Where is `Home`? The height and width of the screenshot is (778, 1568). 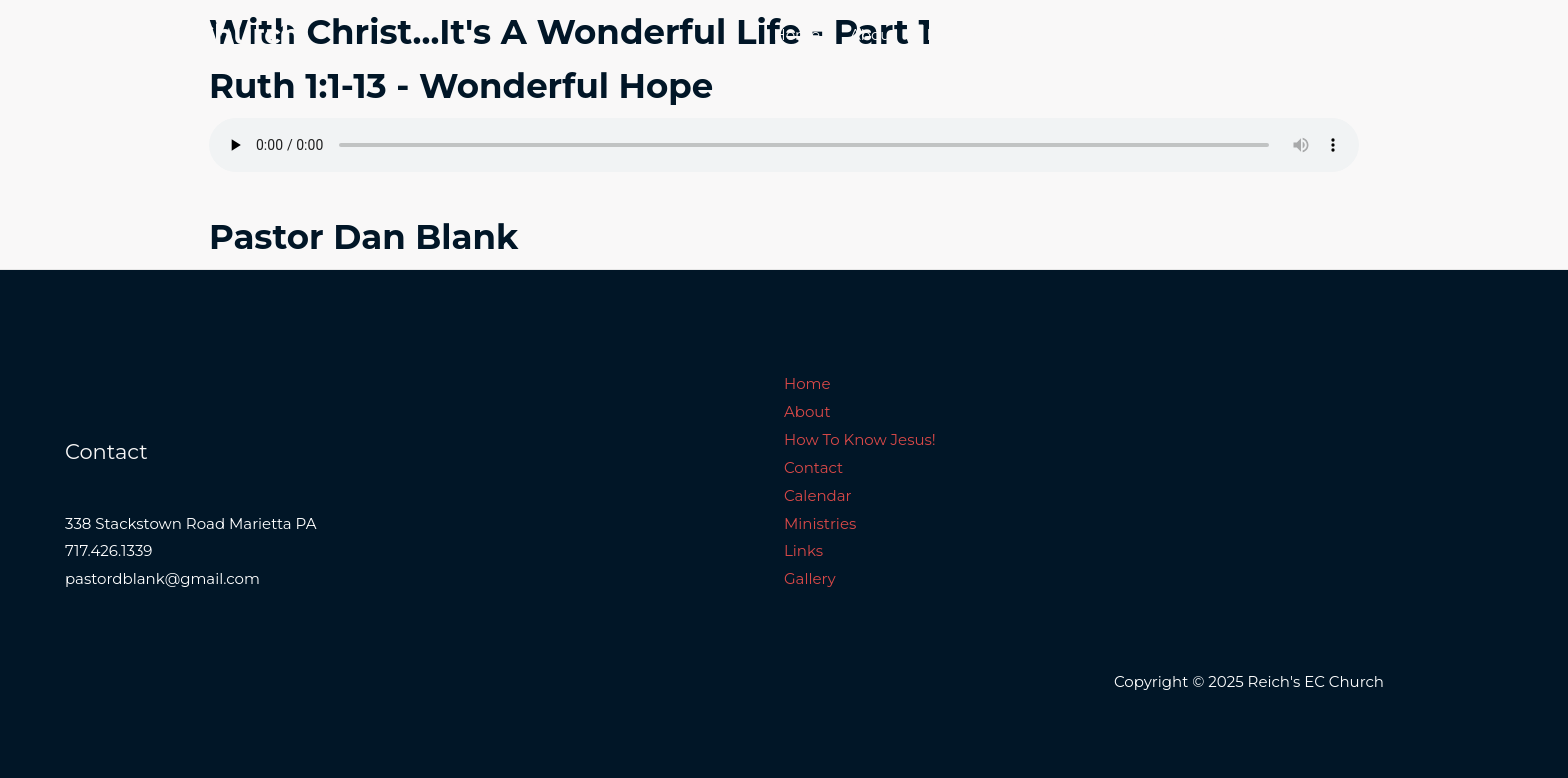
Home is located at coordinates (796, 34).